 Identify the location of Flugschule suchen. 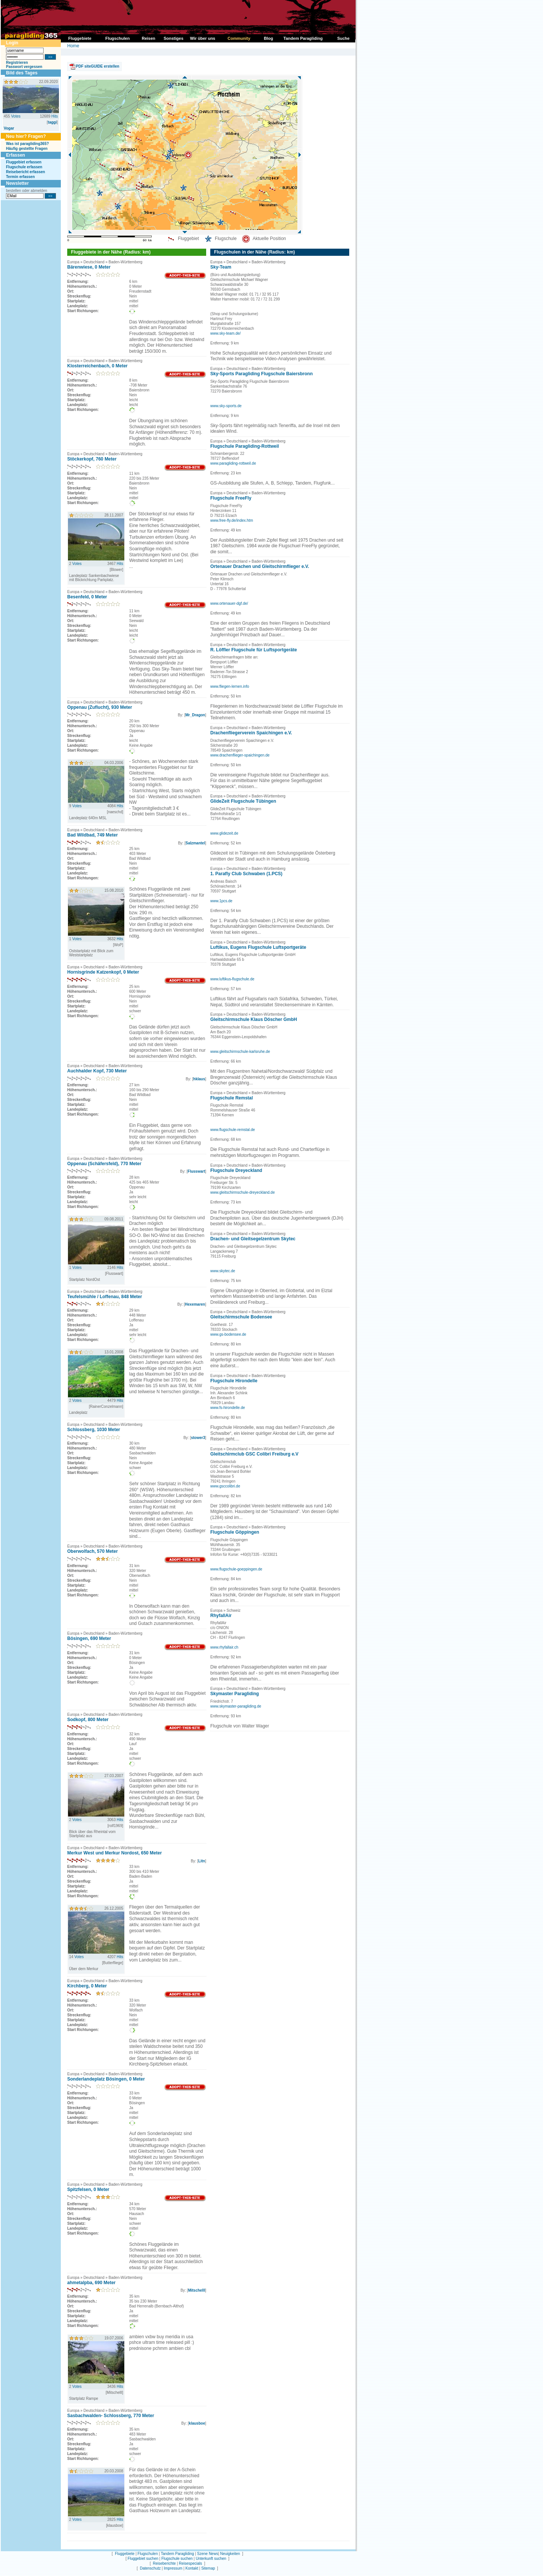
(177, 2558).